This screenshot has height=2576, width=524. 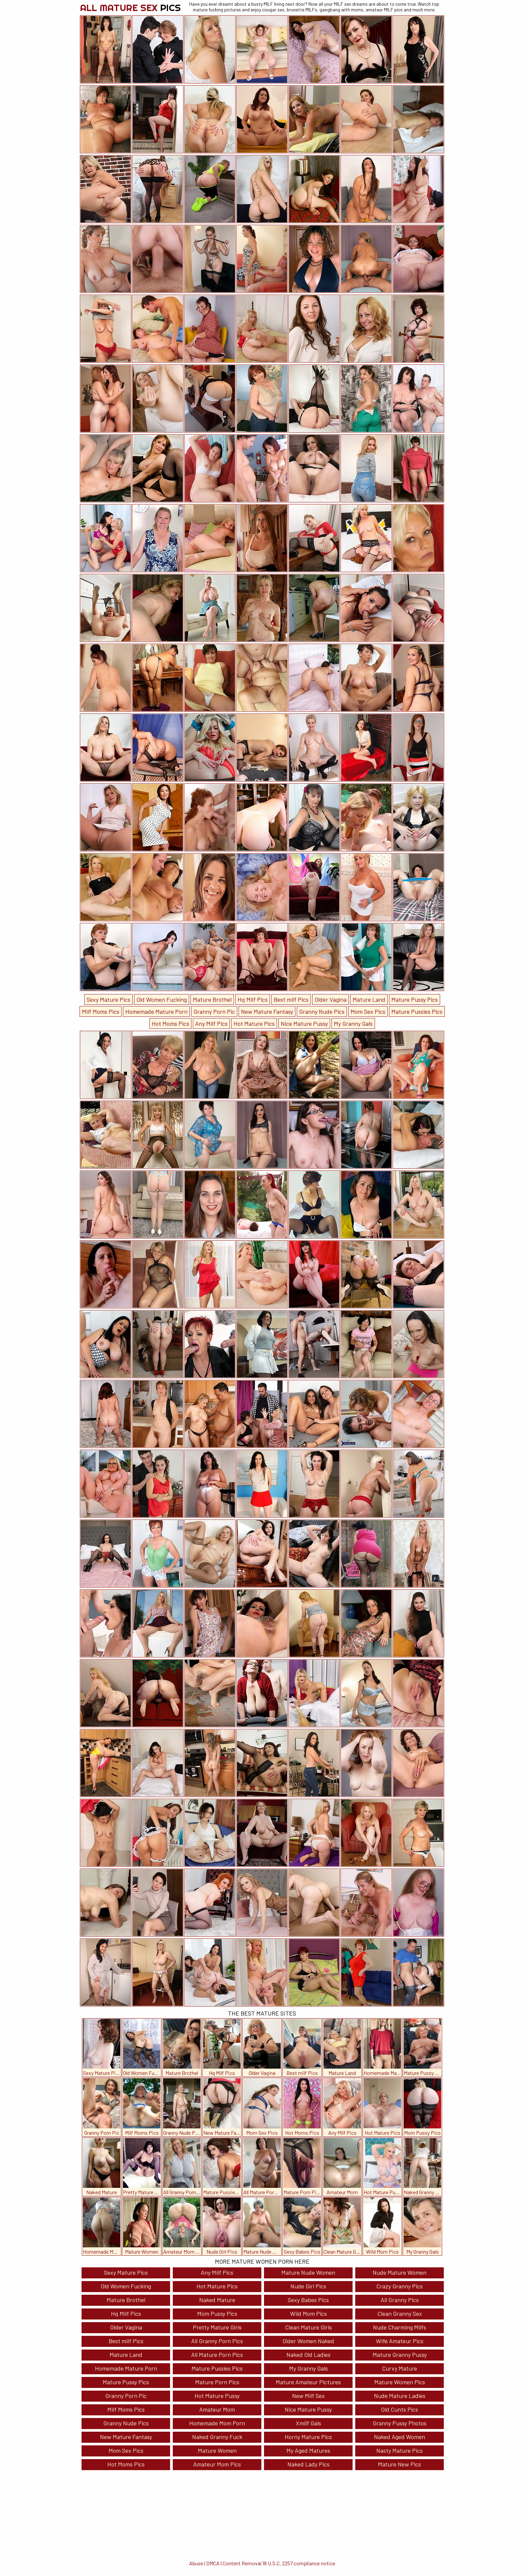 What do you see at coordinates (100, 1011) in the screenshot?
I see `Milf Moms Pics` at bounding box center [100, 1011].